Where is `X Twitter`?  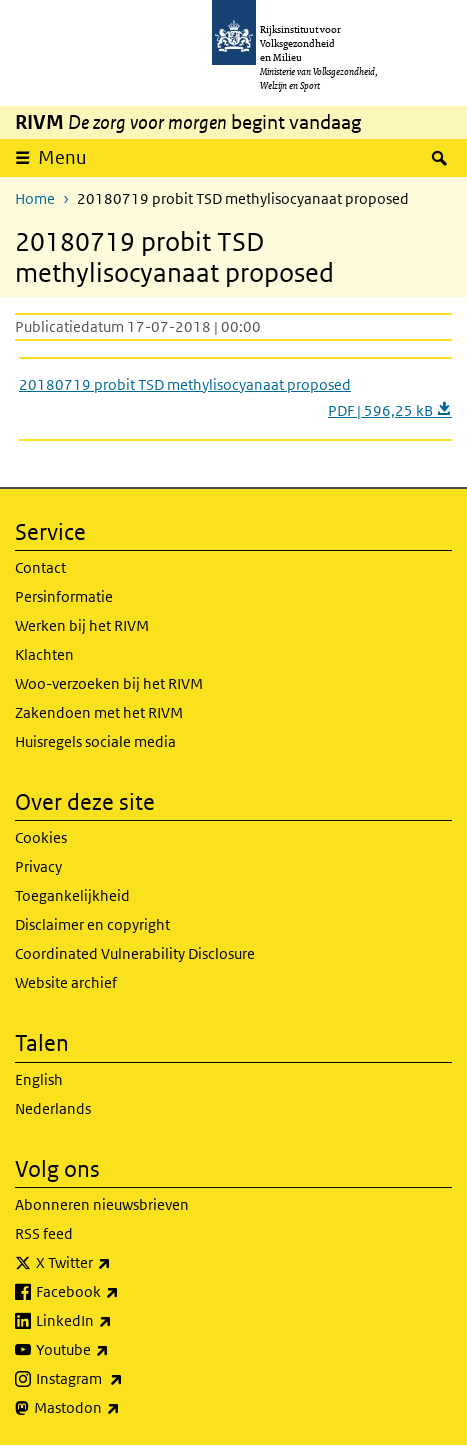
X Twitter is located at coordinates (117, 1263).